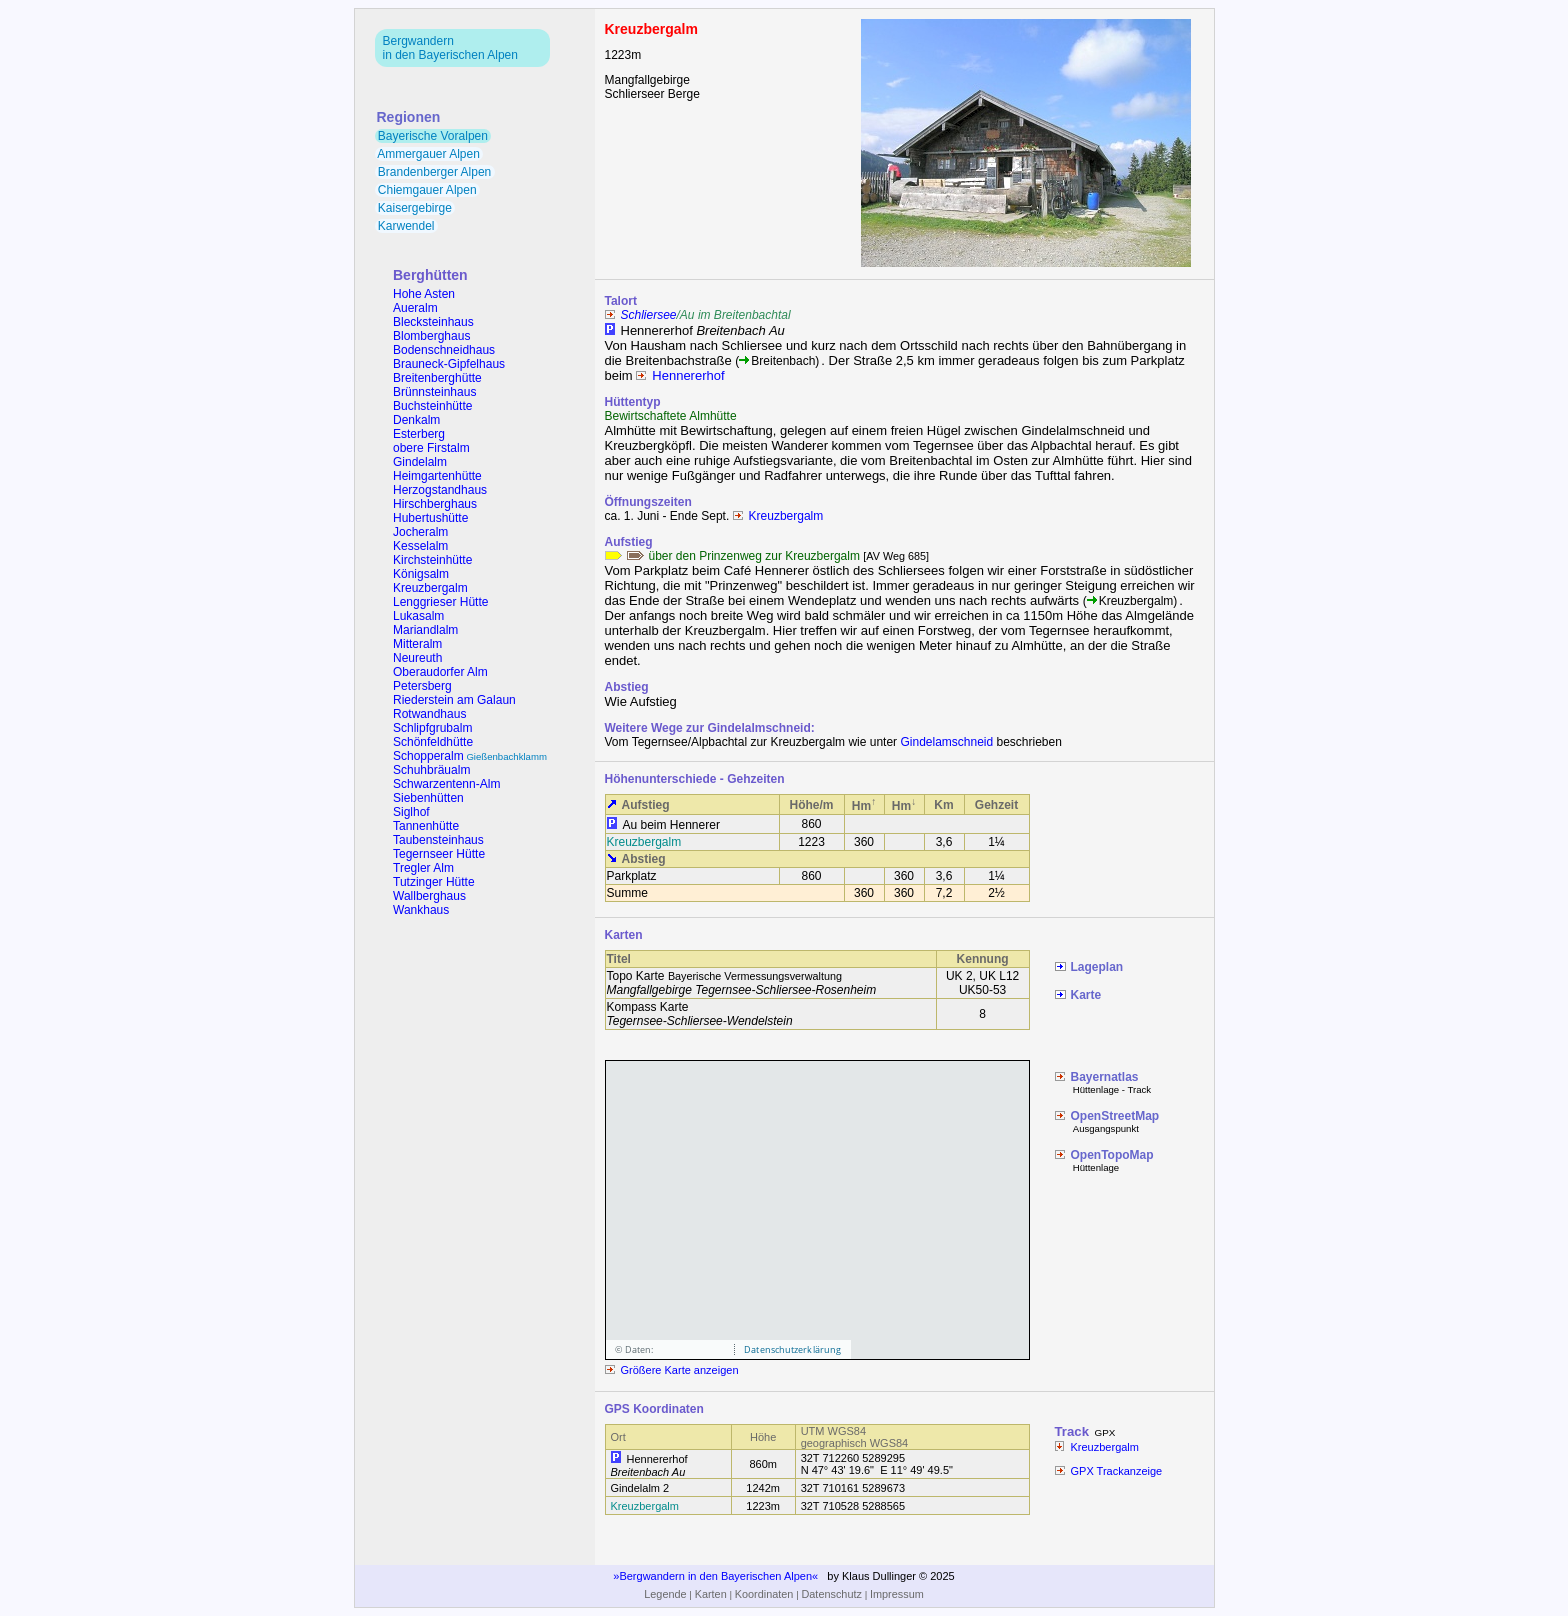 The image size is (1568, 1616). What do you see at coordinates (435, 172) in the screenshot?
I see `Brandenberger Alpen` at bounding box center [435, 172].